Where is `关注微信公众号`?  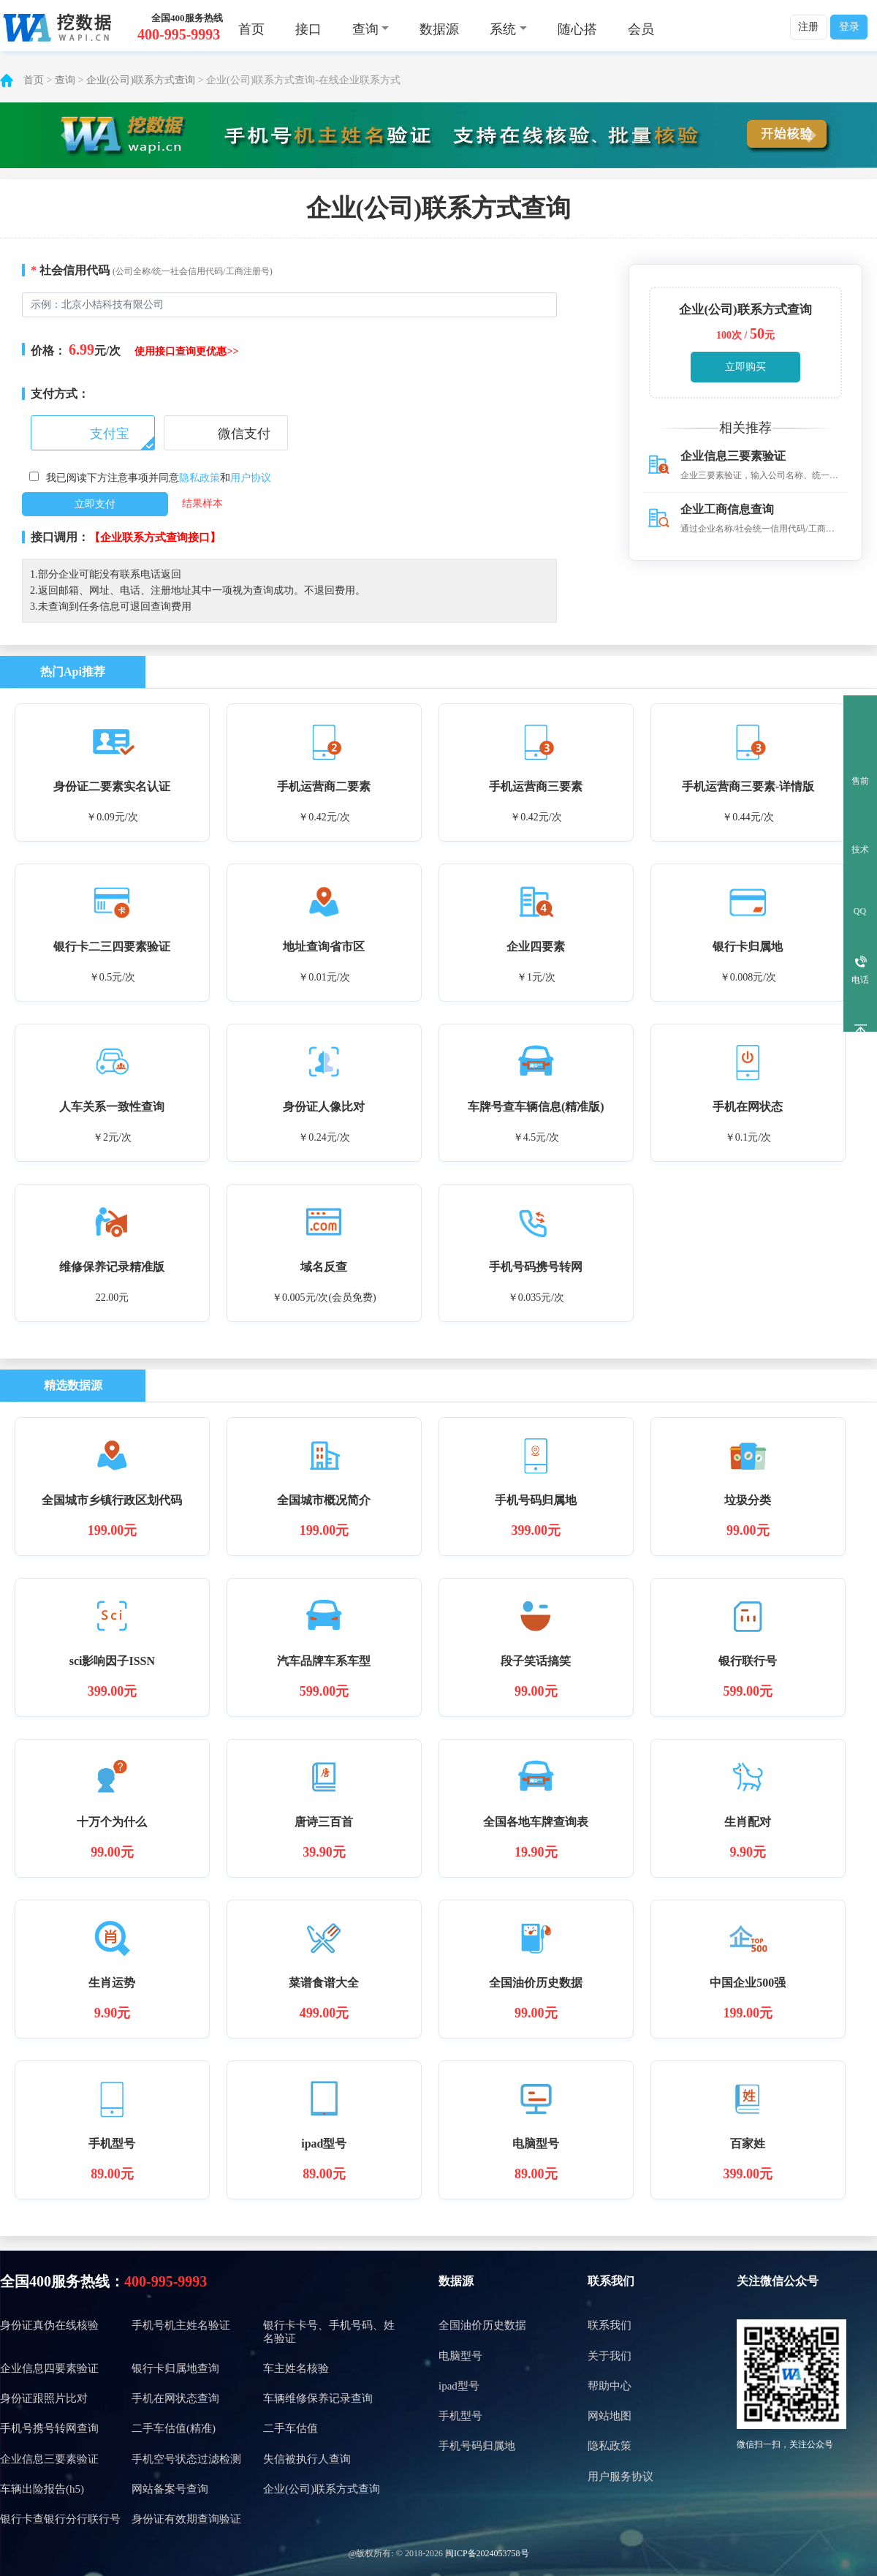
关注微信公众号 is located at coordinates (778, 2281).